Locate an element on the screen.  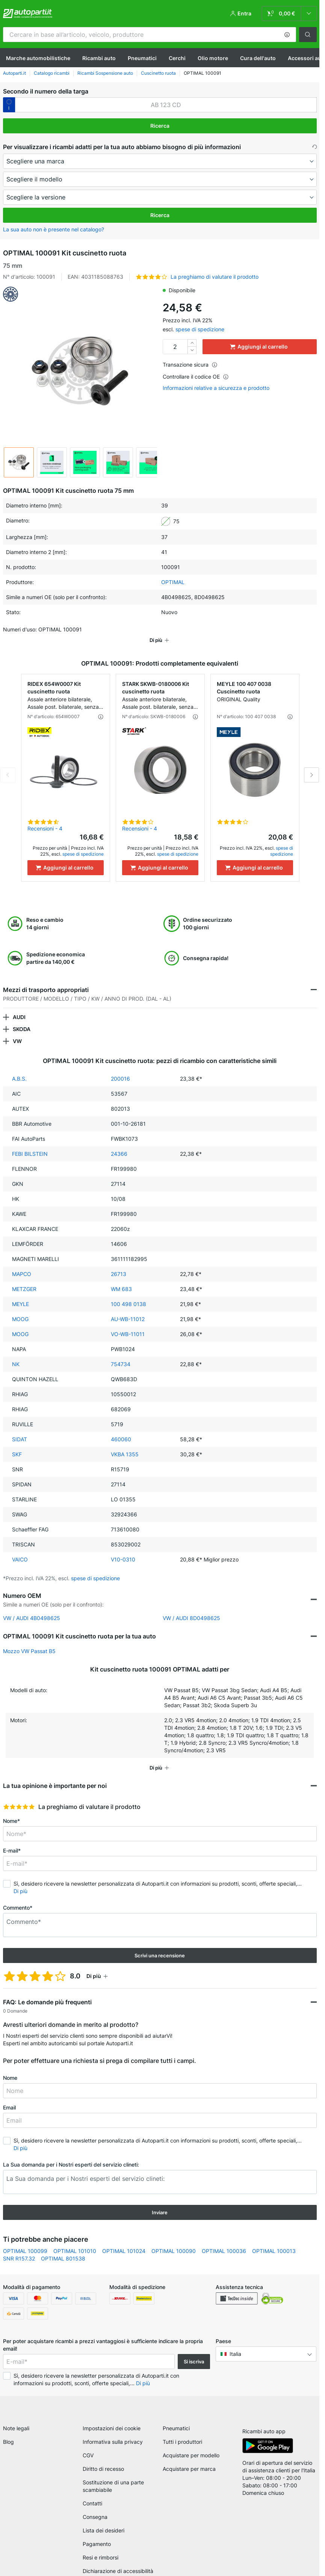
OPTIMAL is located at coordinates (172, 582).